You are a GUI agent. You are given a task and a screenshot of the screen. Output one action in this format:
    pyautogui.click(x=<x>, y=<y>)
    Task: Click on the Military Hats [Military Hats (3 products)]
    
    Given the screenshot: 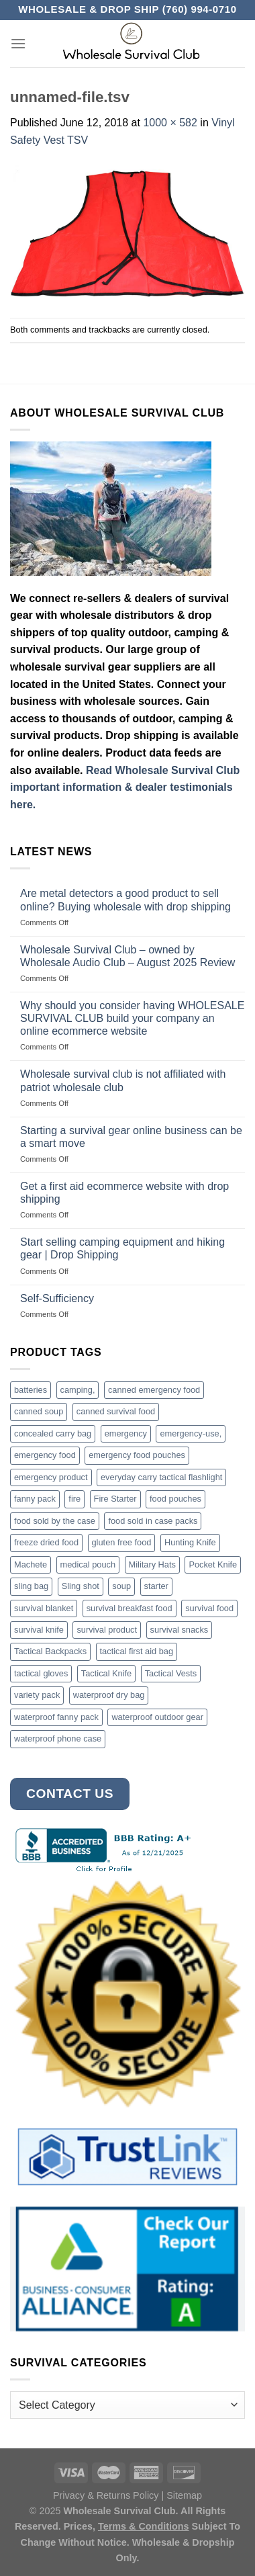 What is the action you would take?
    pyautogui.click(x=152, y=1564)
    